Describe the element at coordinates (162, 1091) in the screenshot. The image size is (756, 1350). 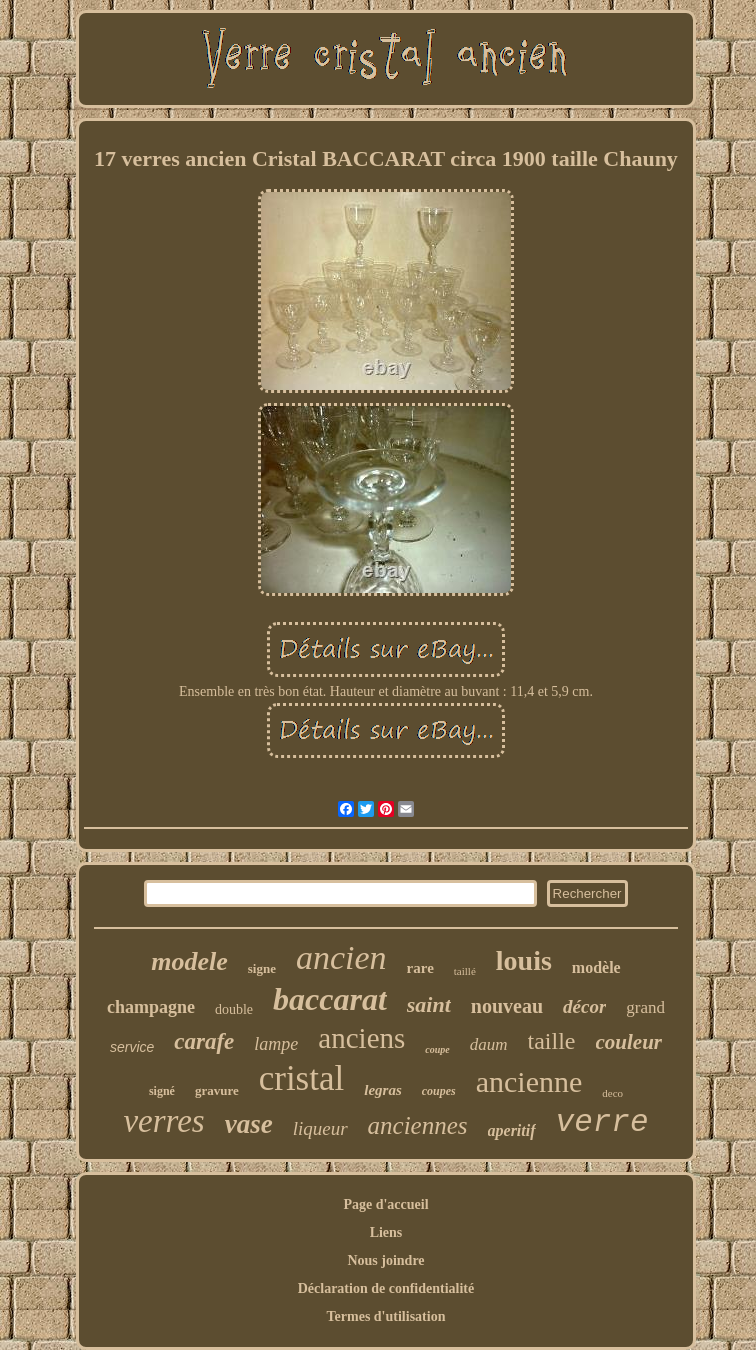
I see `signé` at that location.